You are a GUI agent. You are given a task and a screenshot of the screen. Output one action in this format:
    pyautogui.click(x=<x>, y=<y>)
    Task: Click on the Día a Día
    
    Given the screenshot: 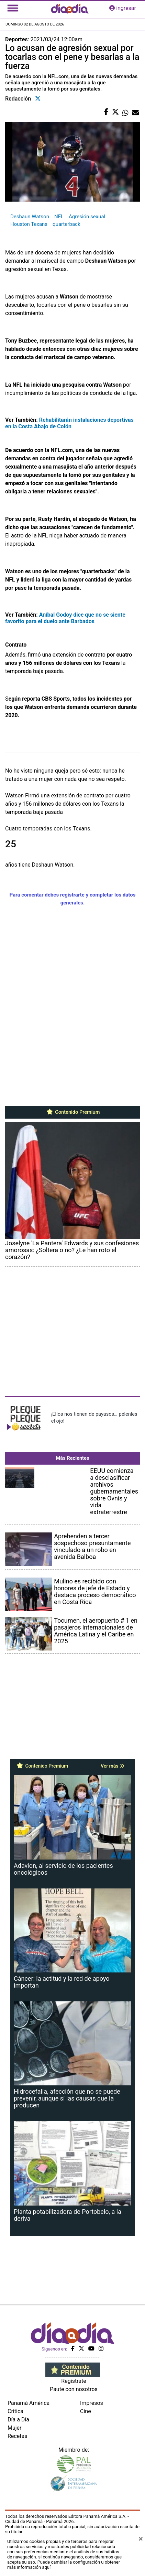 What is the action you would take?
    pyautogui.click(x=18, y=2419)
    